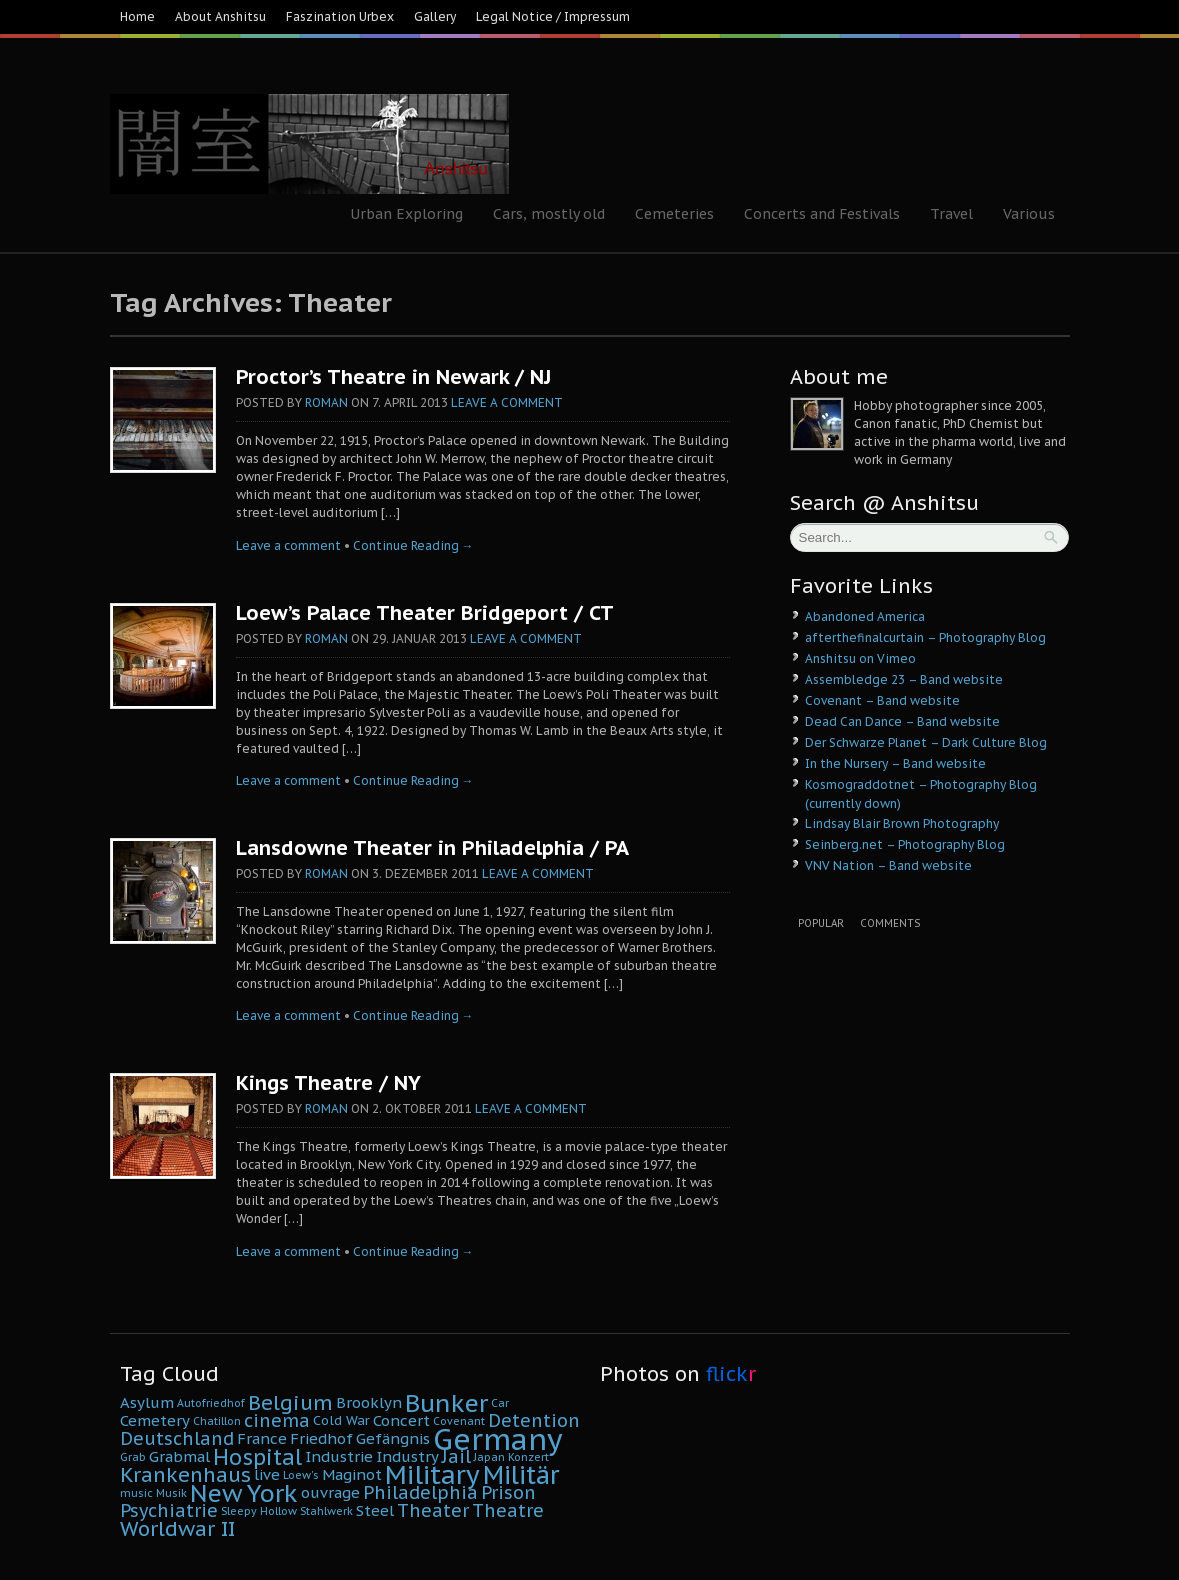  I want to click on Sleepy Hollow [Sleepy Hollow (4 Einträge)], so click(259, 1511).